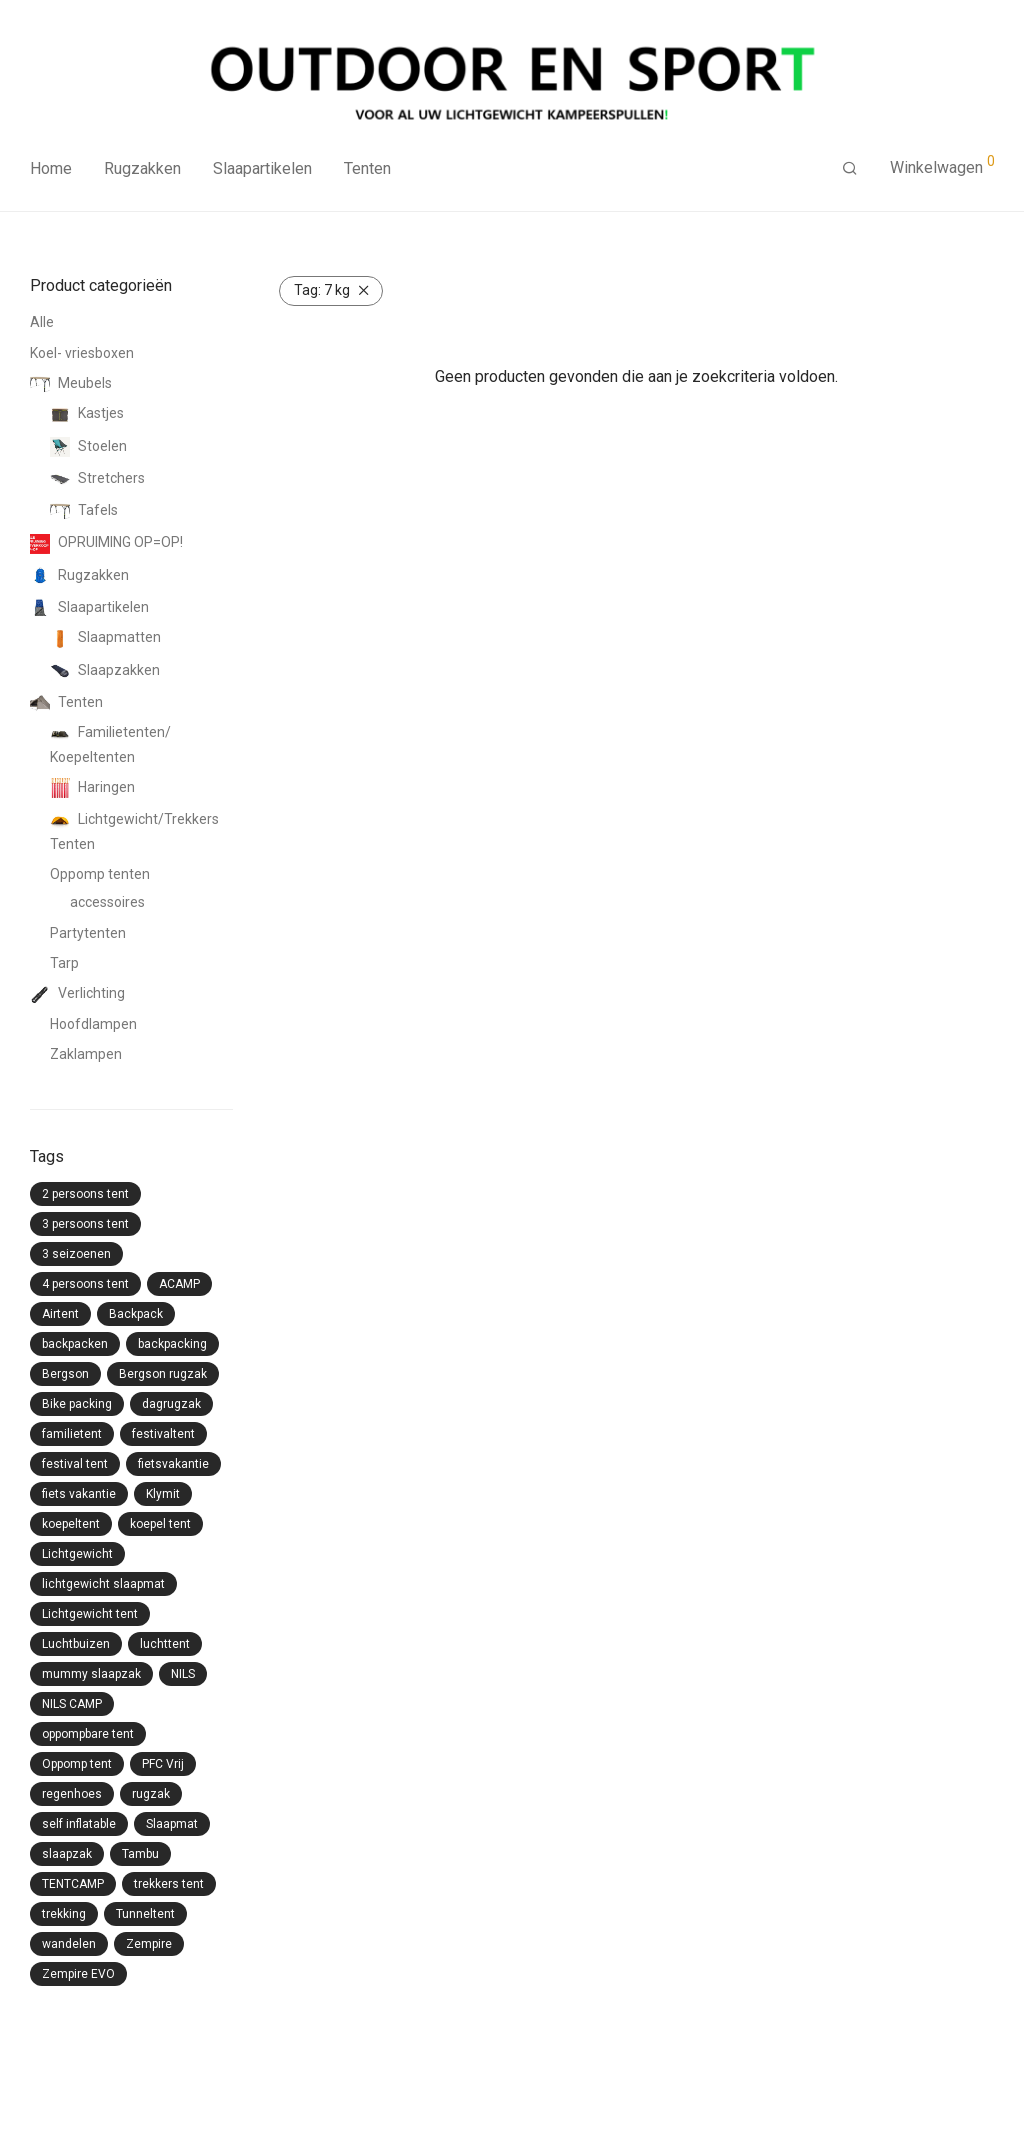 The width and height of the screenshot is (1024, 2149). What do you see at coordinates (75, 1344) in the screenshot?
I see `backpacken [backpacken (21 producten)]` at bounding box center [75, 1344].